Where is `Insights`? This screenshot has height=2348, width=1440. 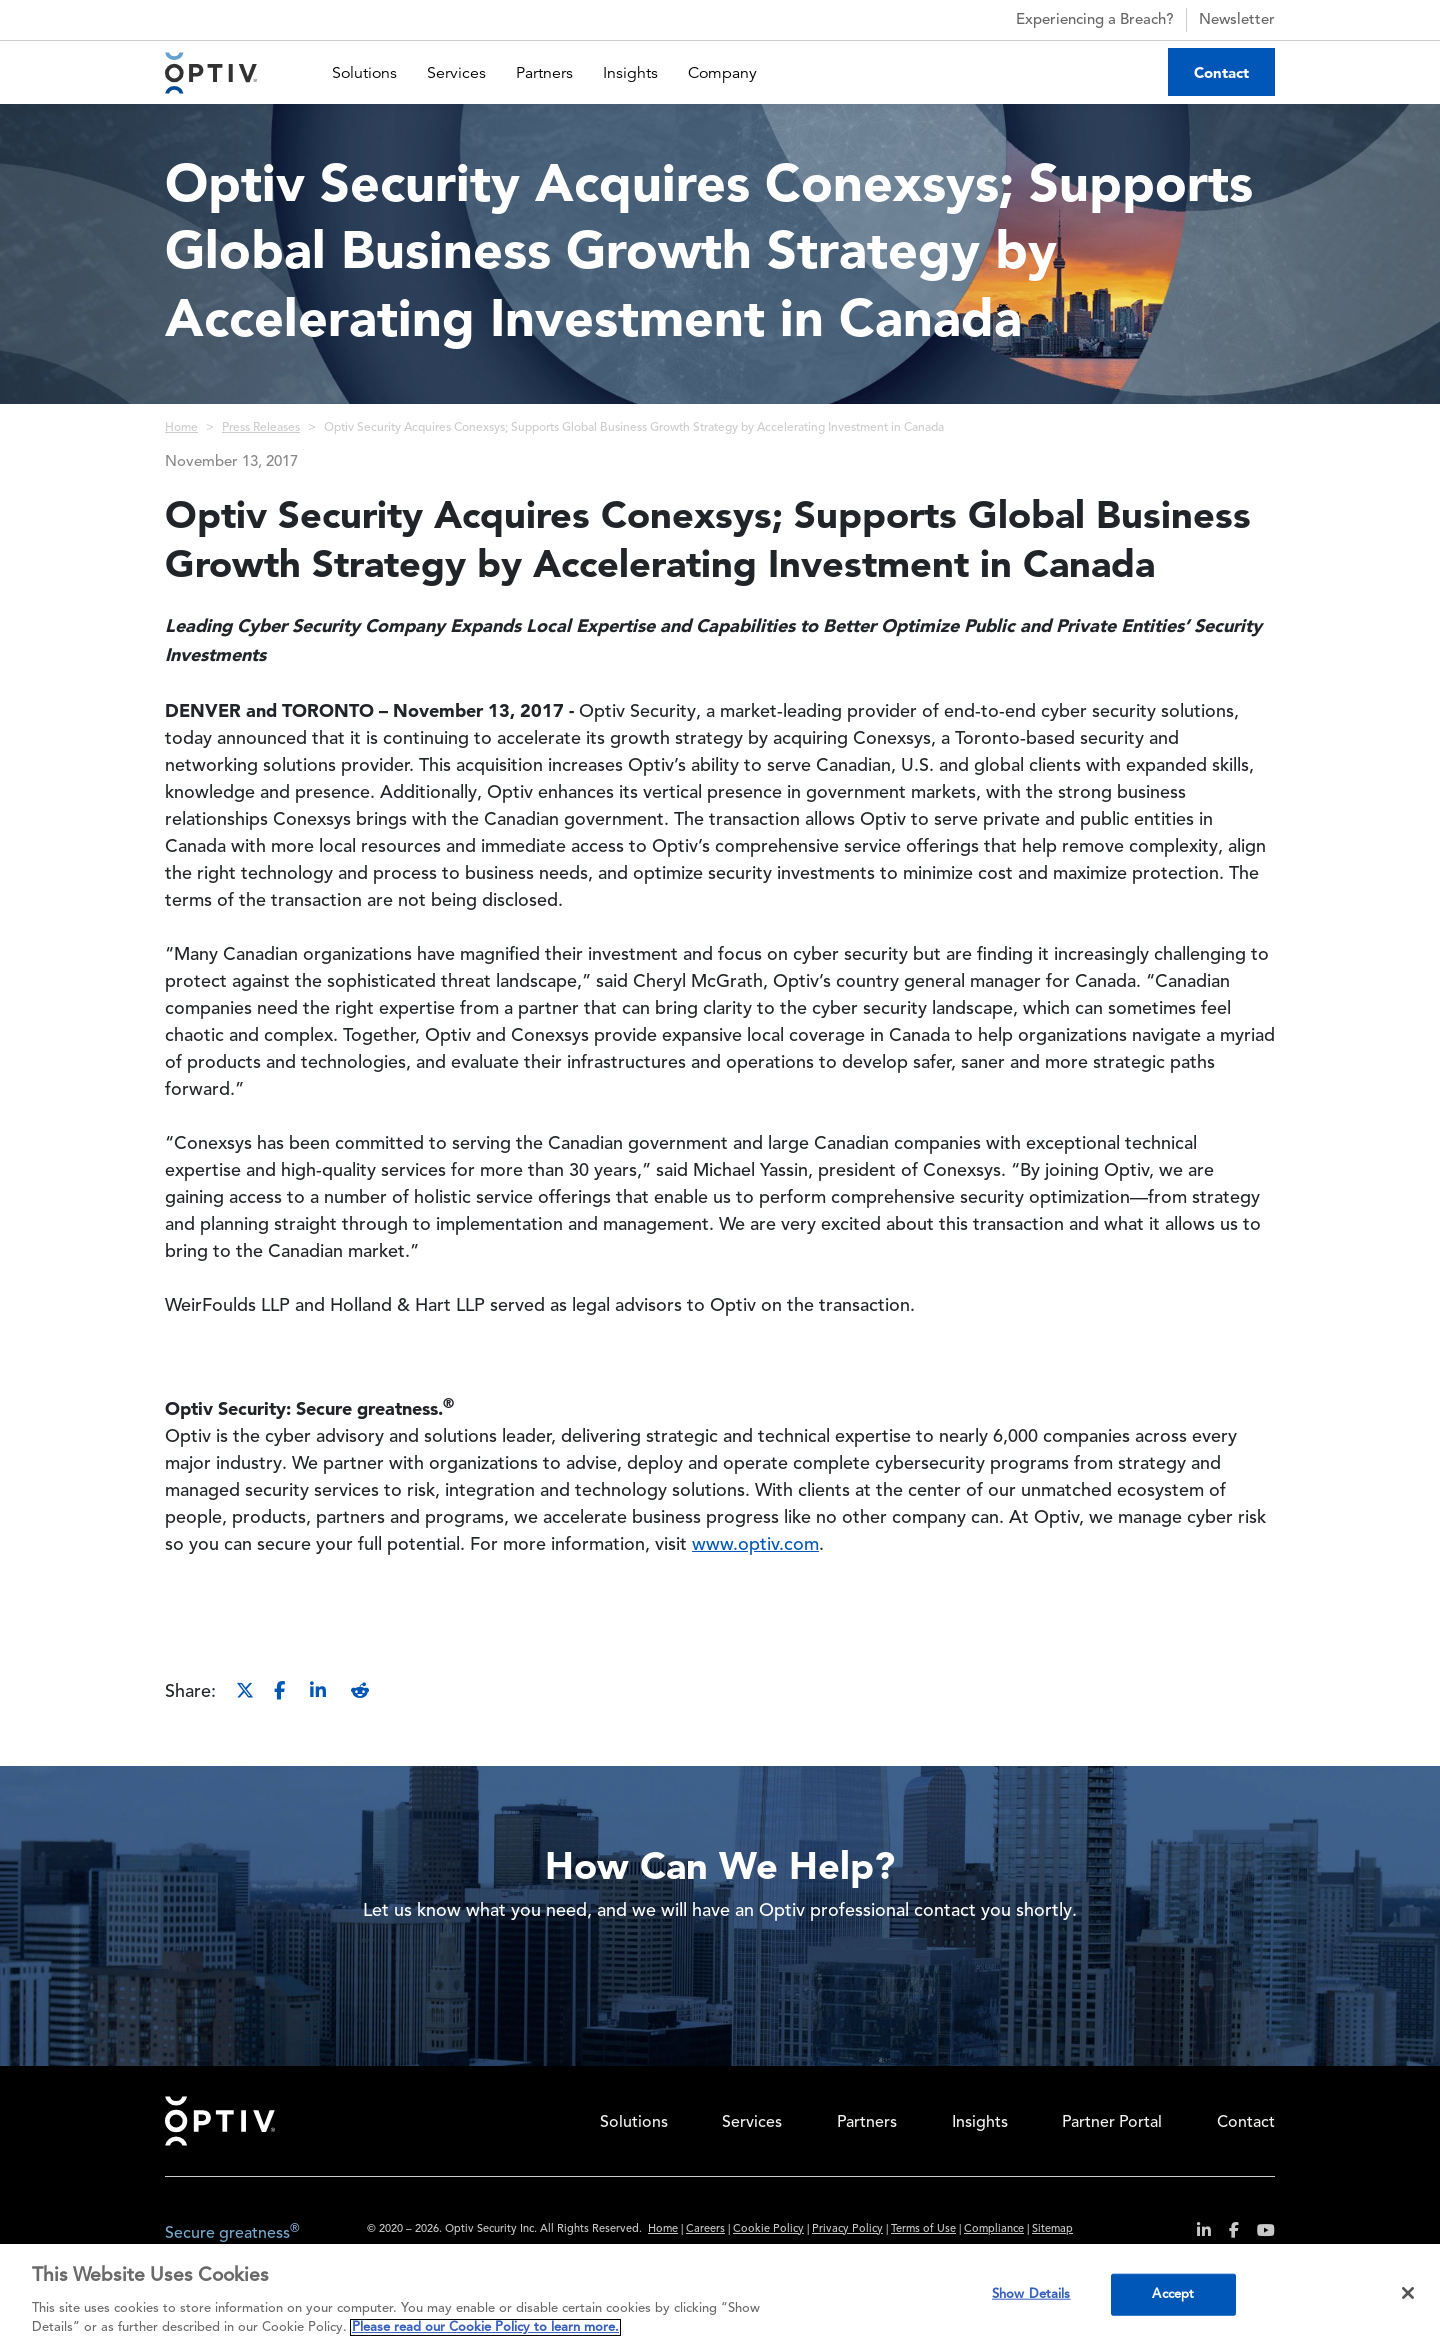 Insights is located at coordinates (630, 73).